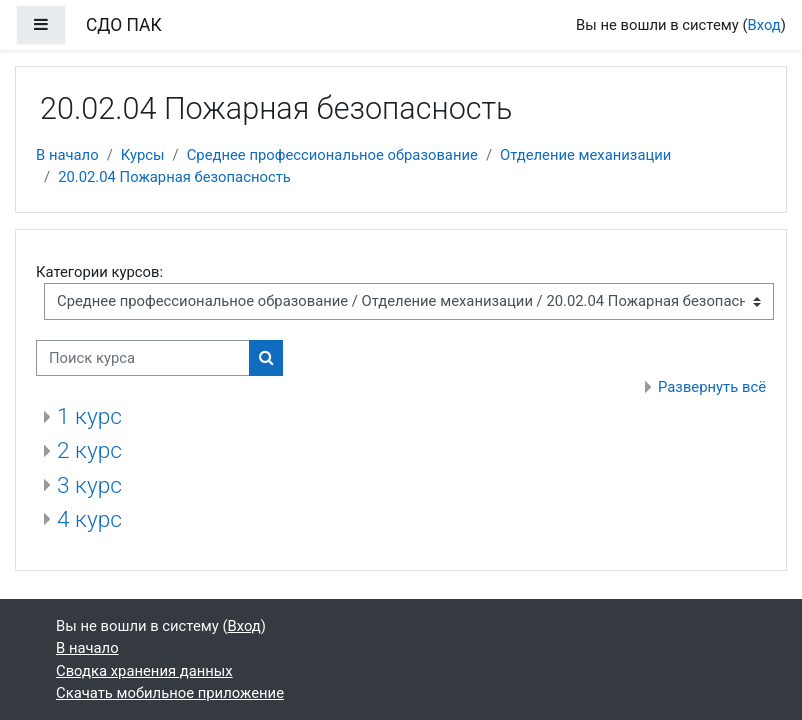 This screenshot has height=720, width=802. What do you see at coordinates (89, 485) in the screenshot?
I see `3 курс` at bounding box center [89, 485].